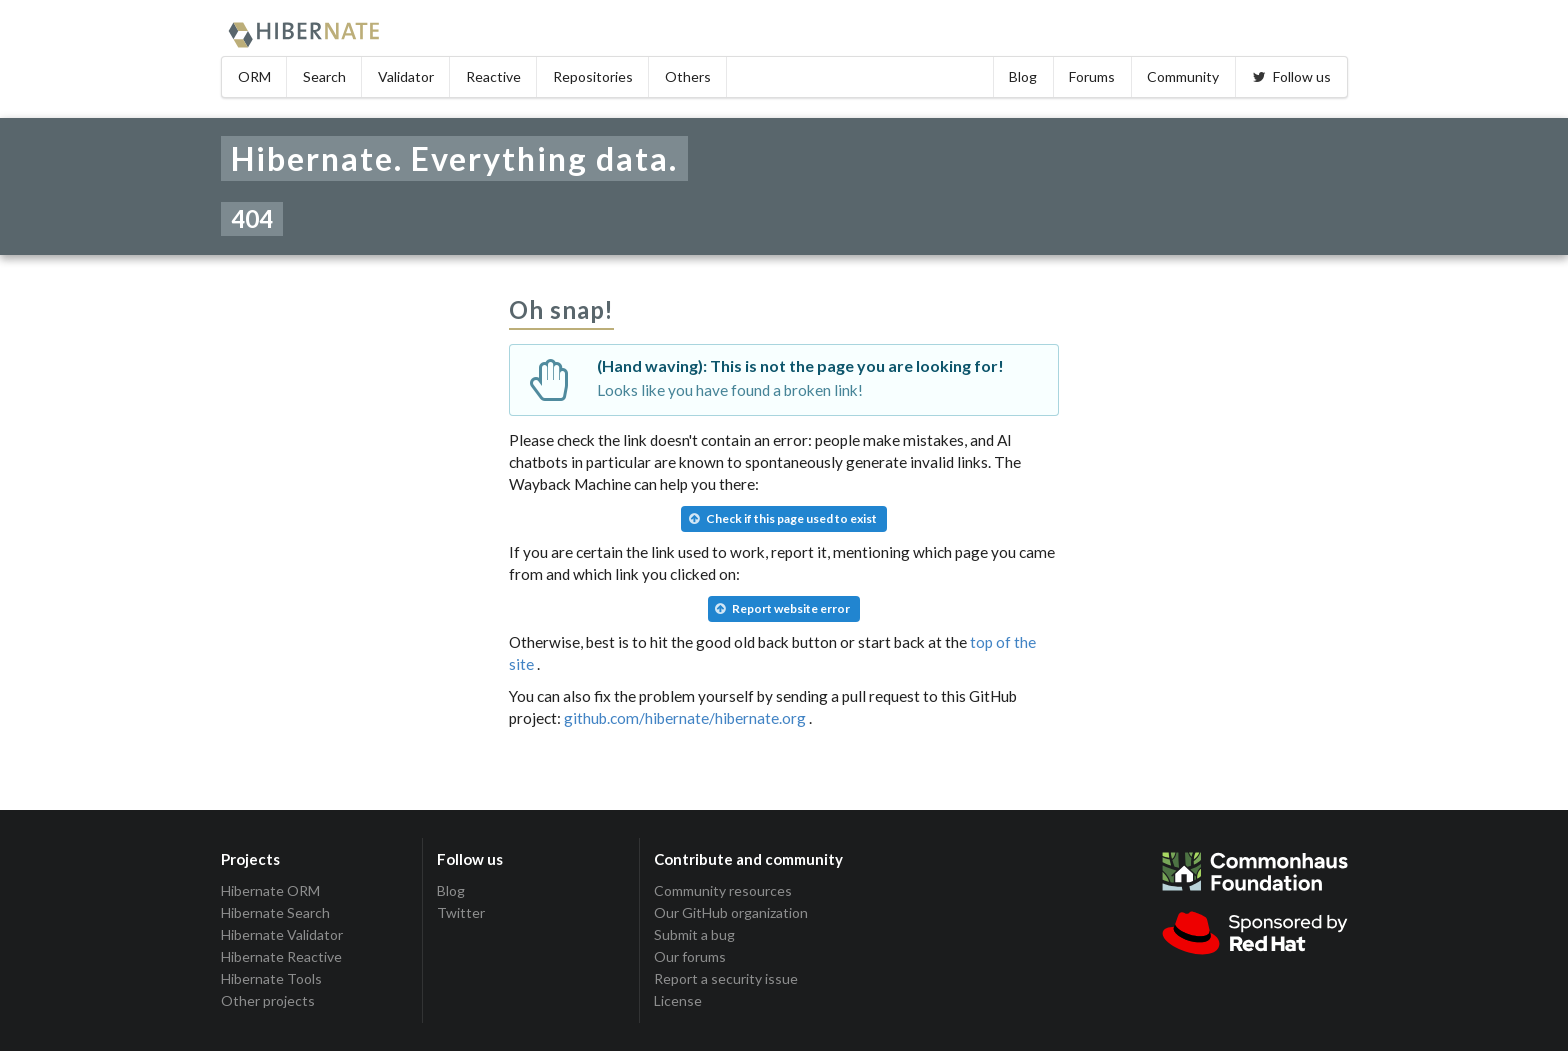  I want to click on Forums, so click(1092, 76).